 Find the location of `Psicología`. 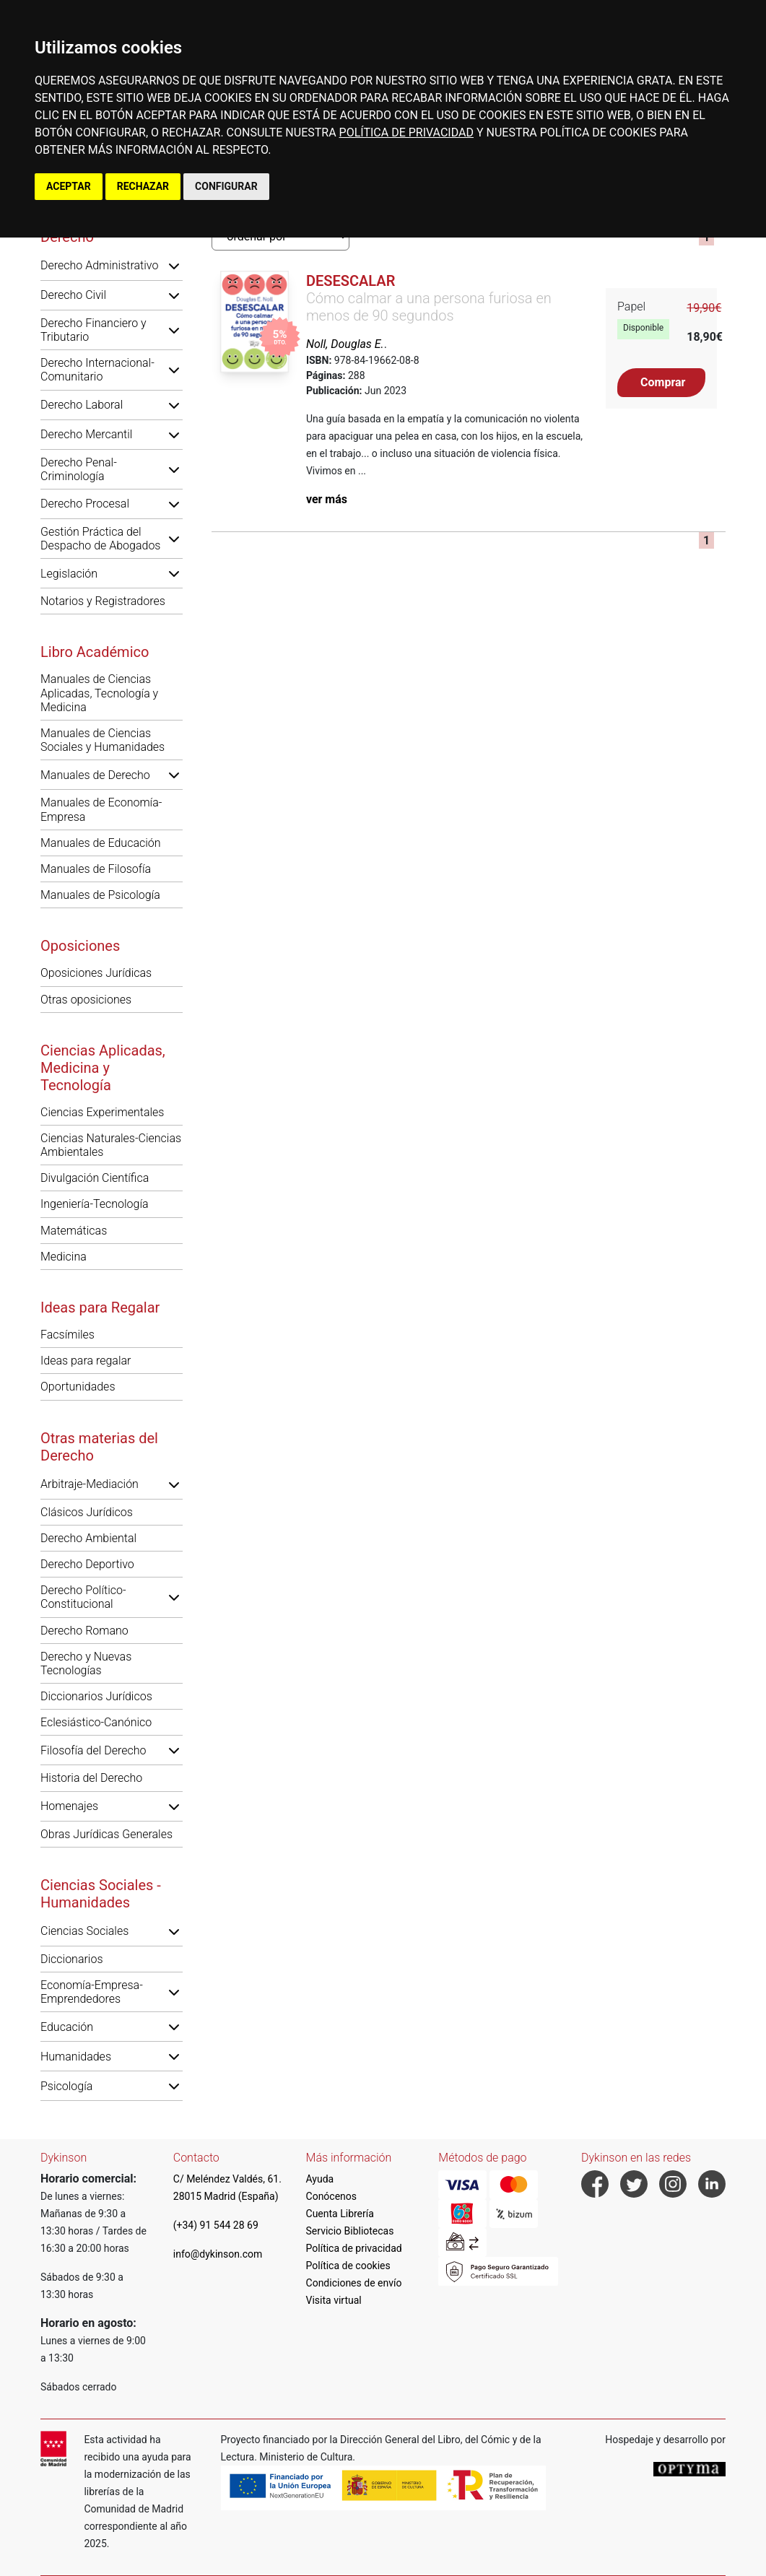

Psicología is located at coordinates (66, 2086).